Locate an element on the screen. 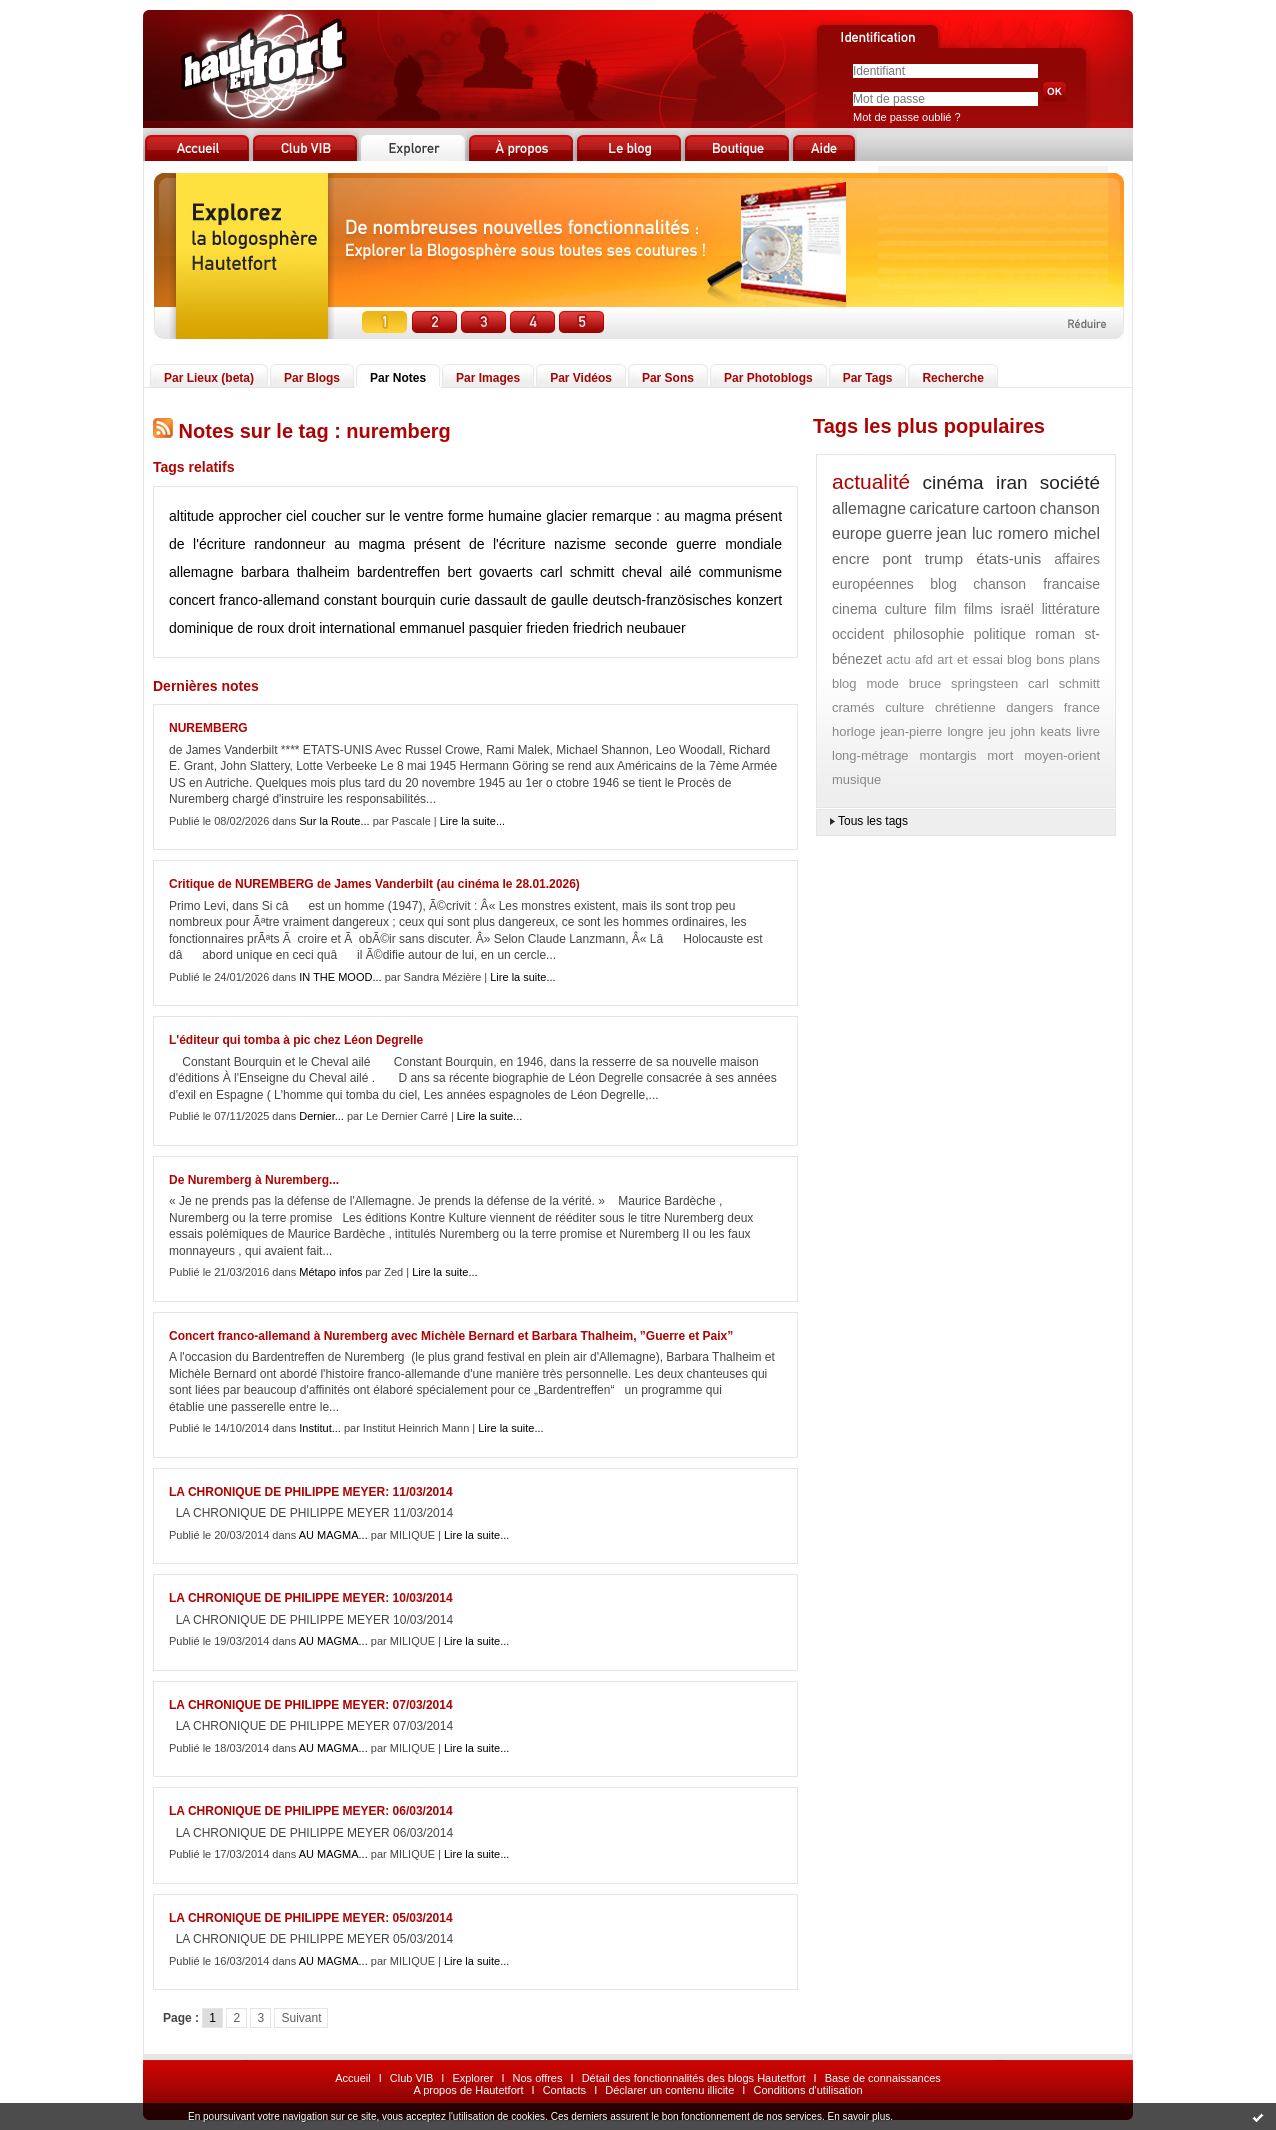  approcher is located at coordinates (250, 516).